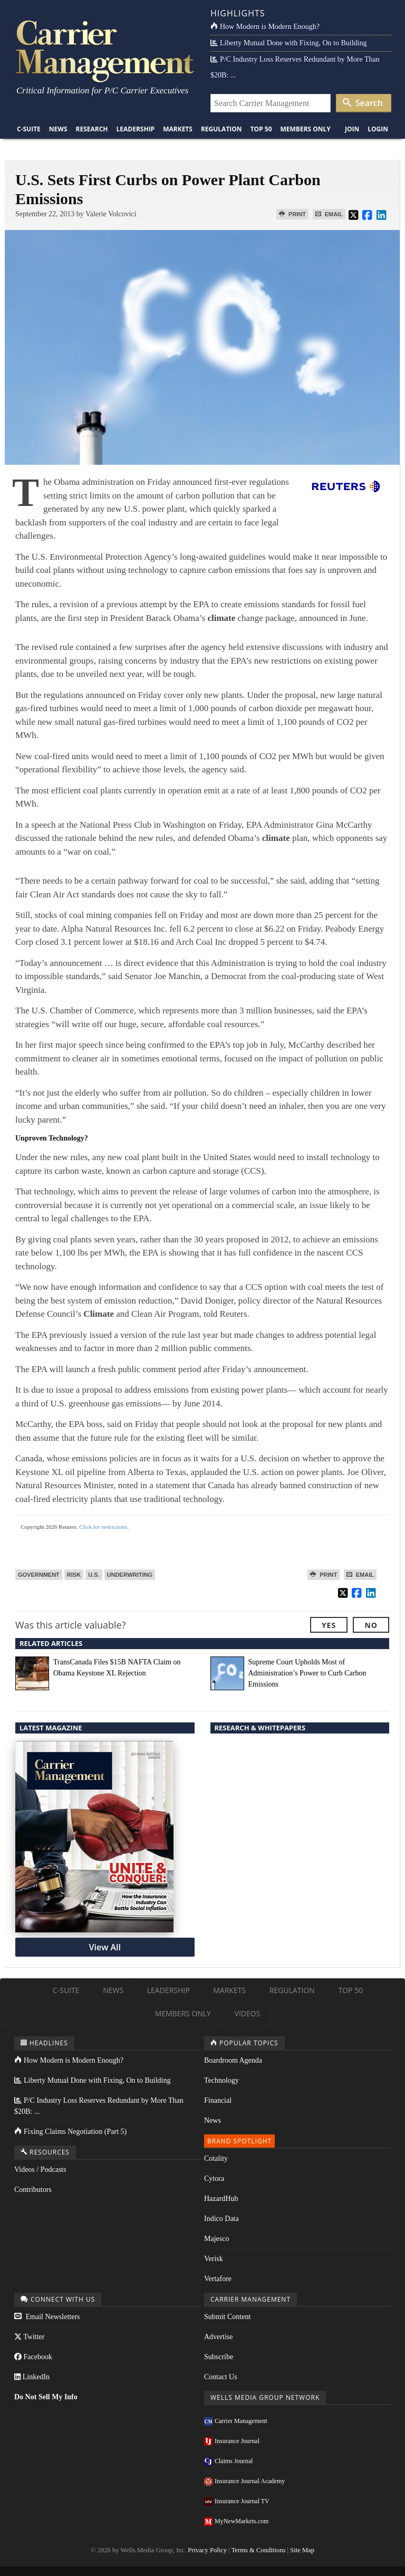 The width and height of the screenshot is (405, 2576). I want to click on Site Map, so click(302, 2550).